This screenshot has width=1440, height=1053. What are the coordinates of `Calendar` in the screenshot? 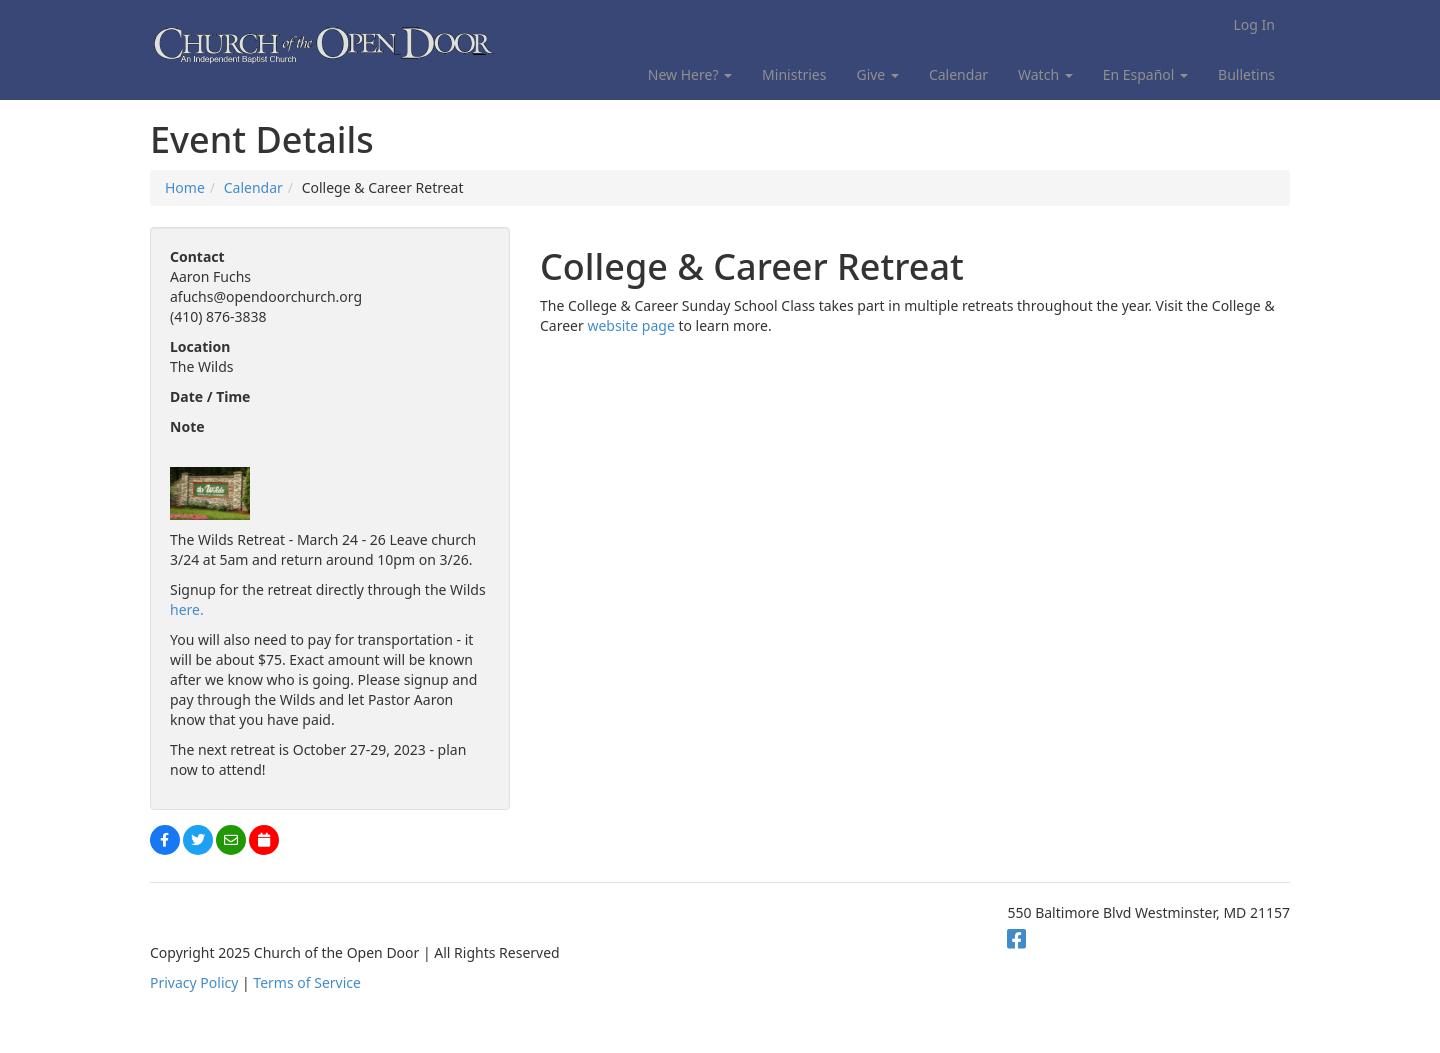 It's located at (958, 74).